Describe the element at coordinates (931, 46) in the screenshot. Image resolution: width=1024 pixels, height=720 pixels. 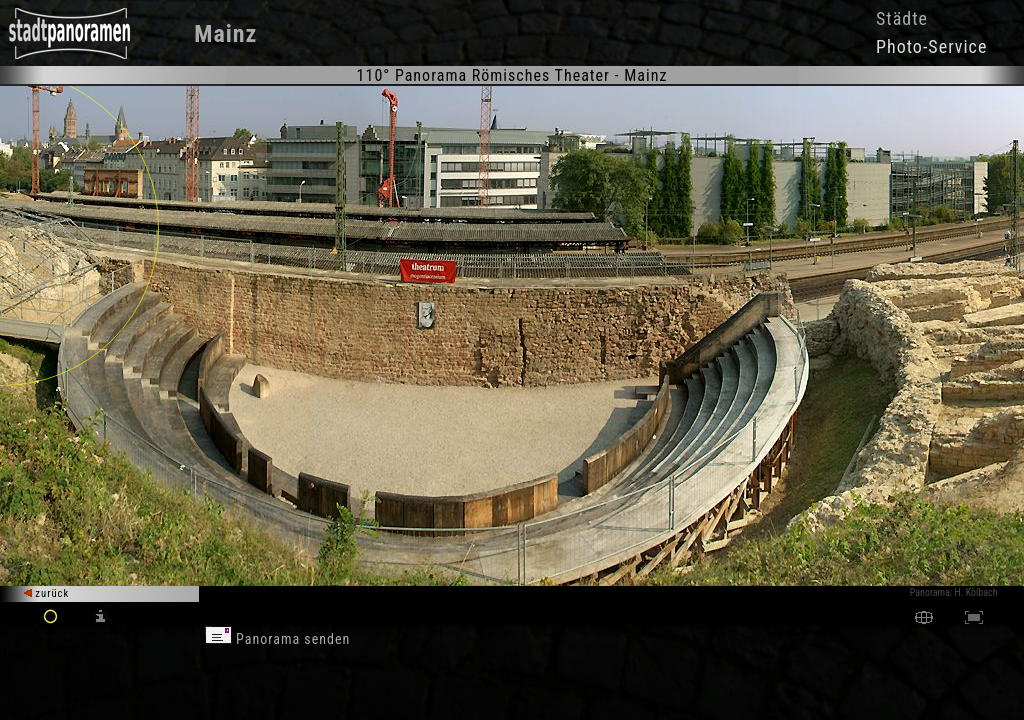
I see `Photo-Service` at that location.